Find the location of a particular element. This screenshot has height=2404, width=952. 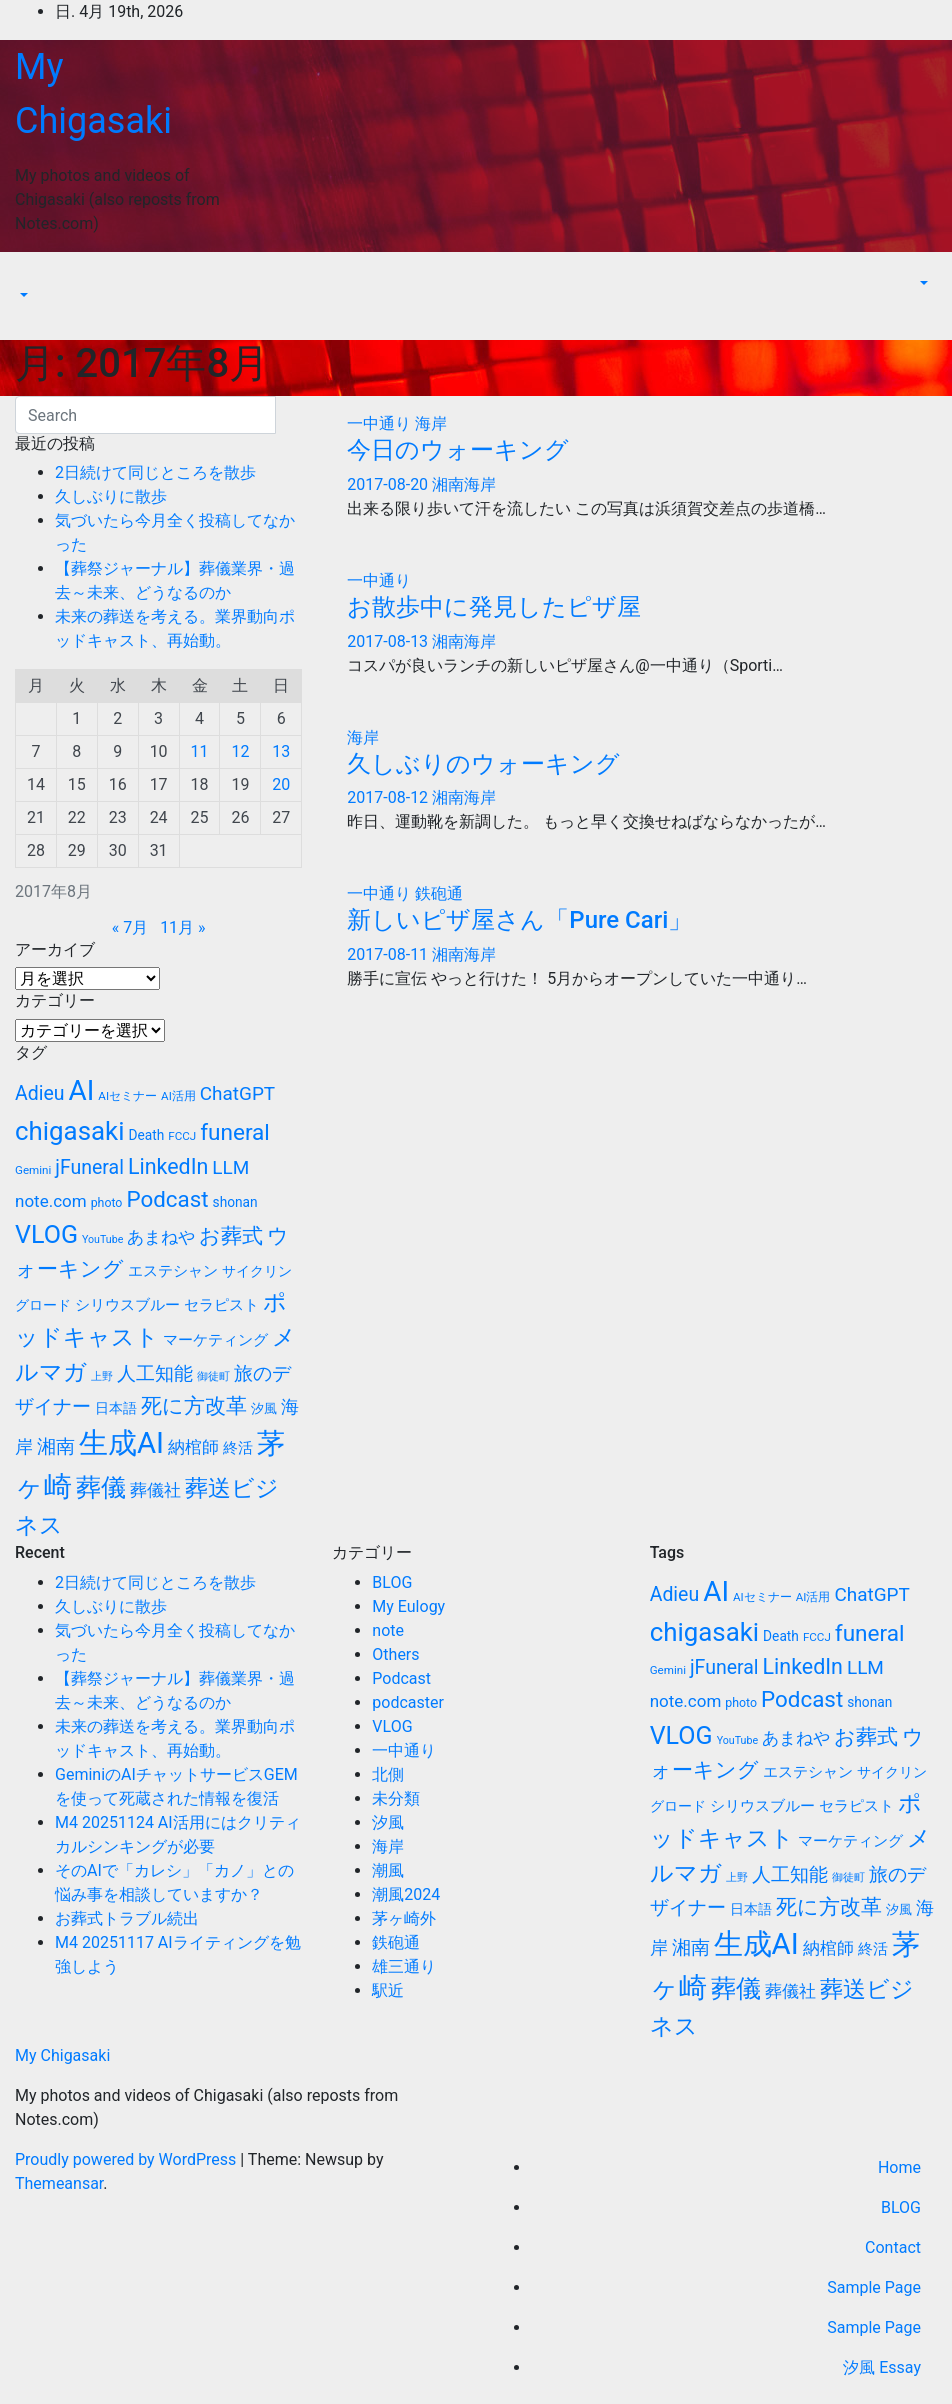

20 [2017年8月20日 に投稿を公開] is located at coordinates (281, 784).